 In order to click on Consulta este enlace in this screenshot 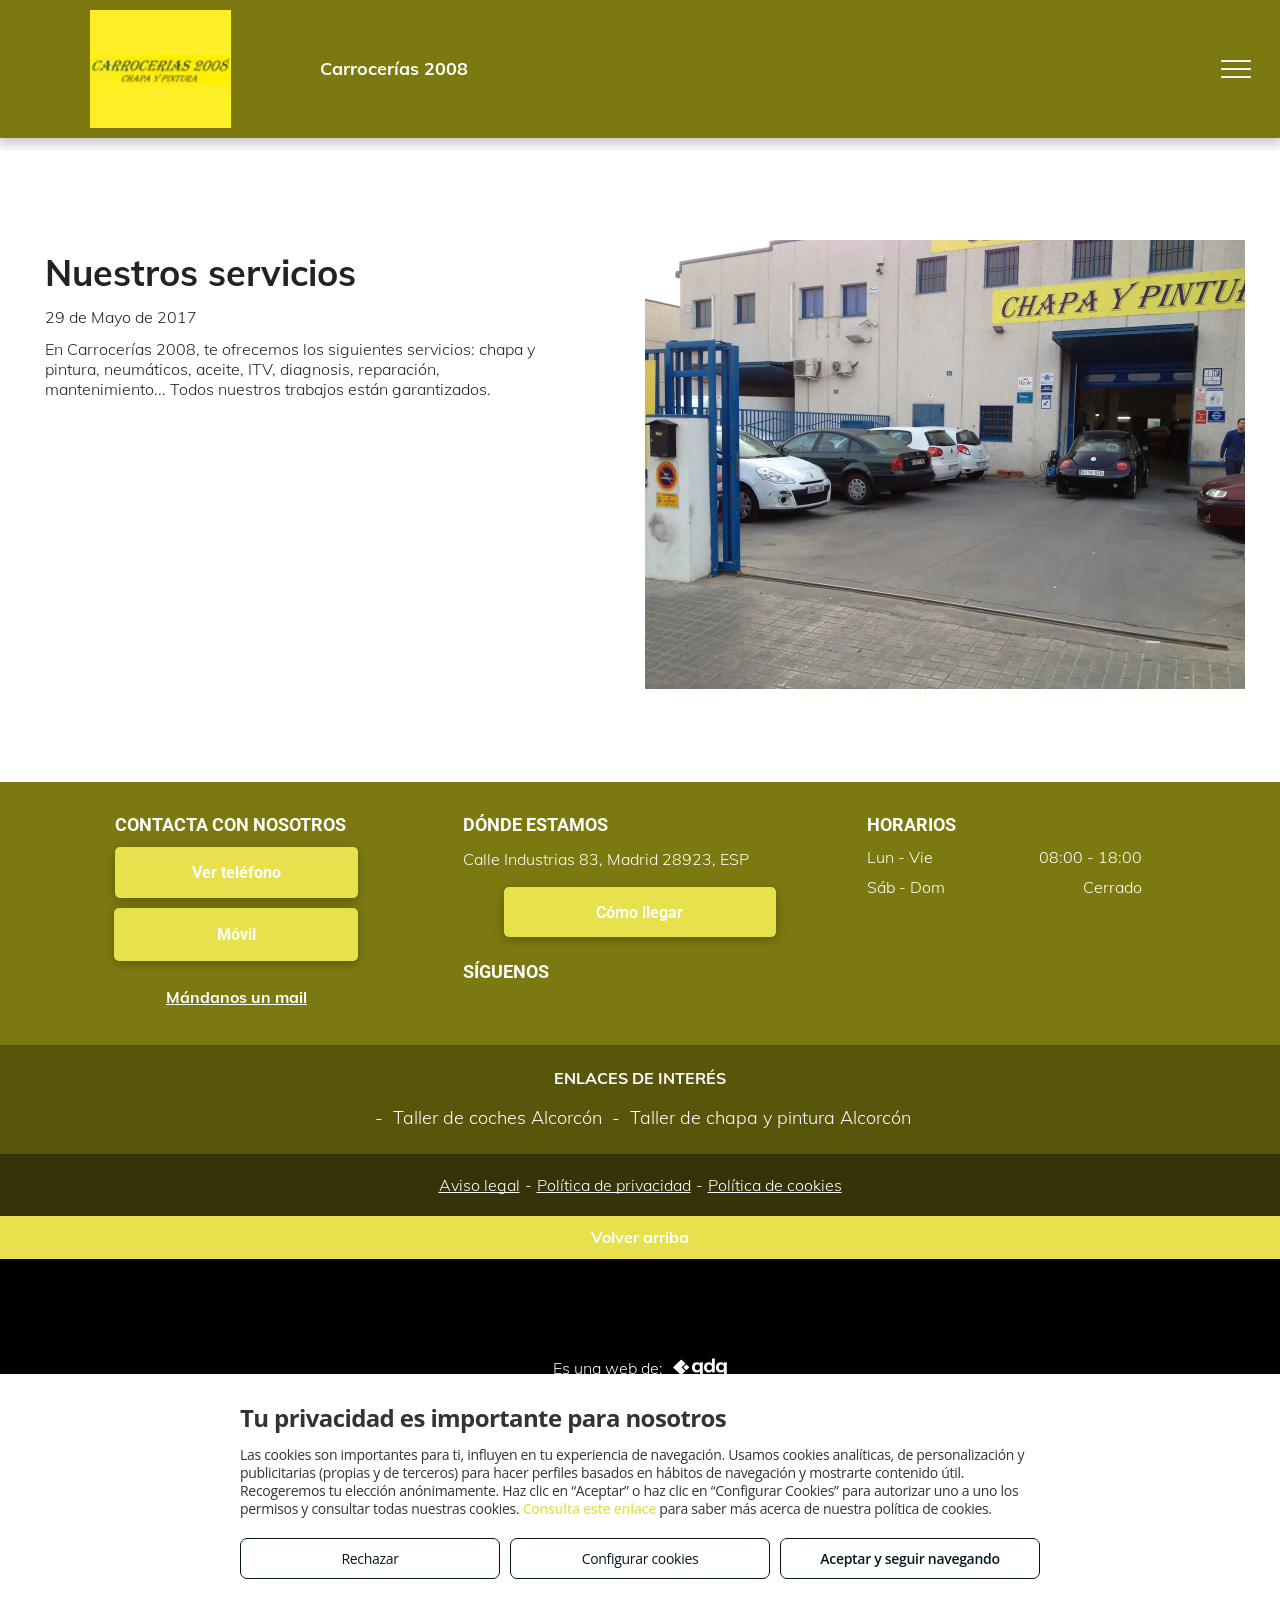, I will do `click(589, 1508)`.